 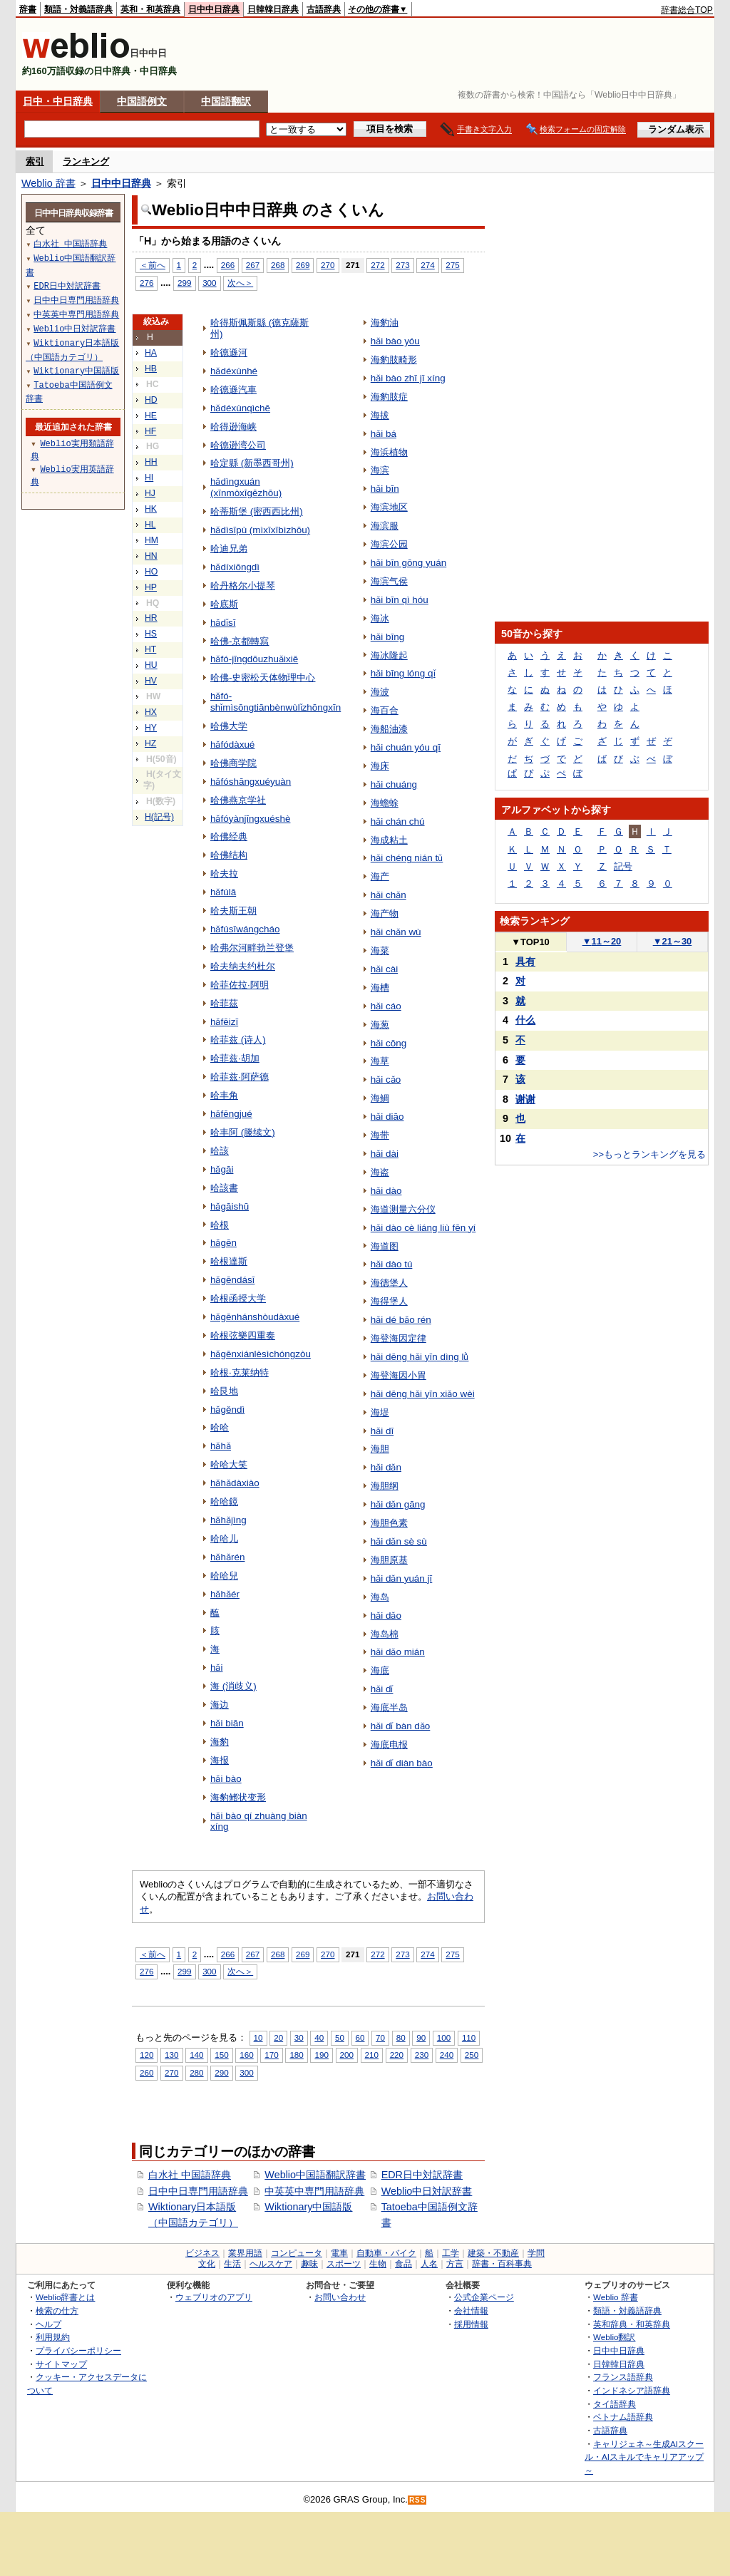 What do you see at coordinates (308, 2206) in the screenshot?
I see `Wiktionary中国語版` at bounding box center [308, 2206].